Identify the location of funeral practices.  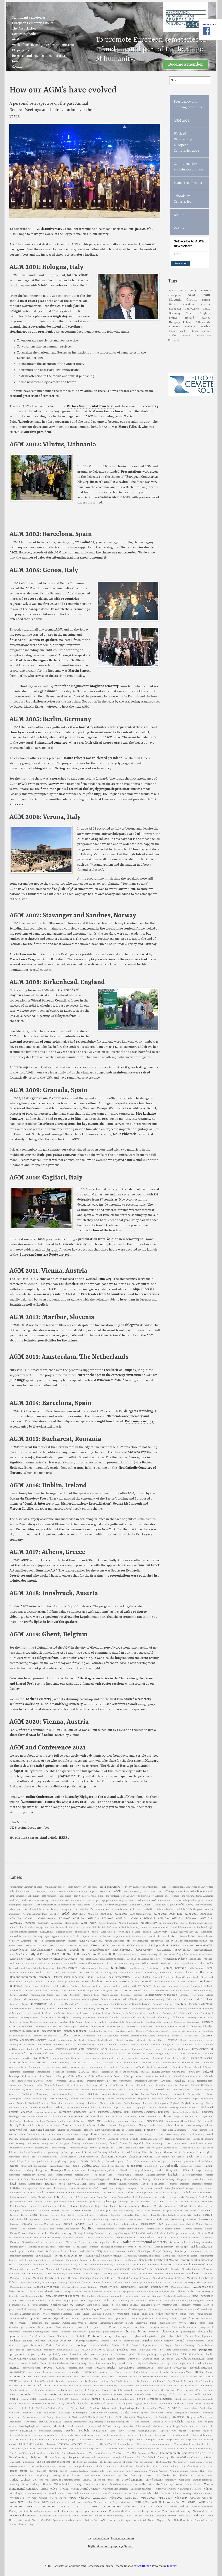
(161, 2143).